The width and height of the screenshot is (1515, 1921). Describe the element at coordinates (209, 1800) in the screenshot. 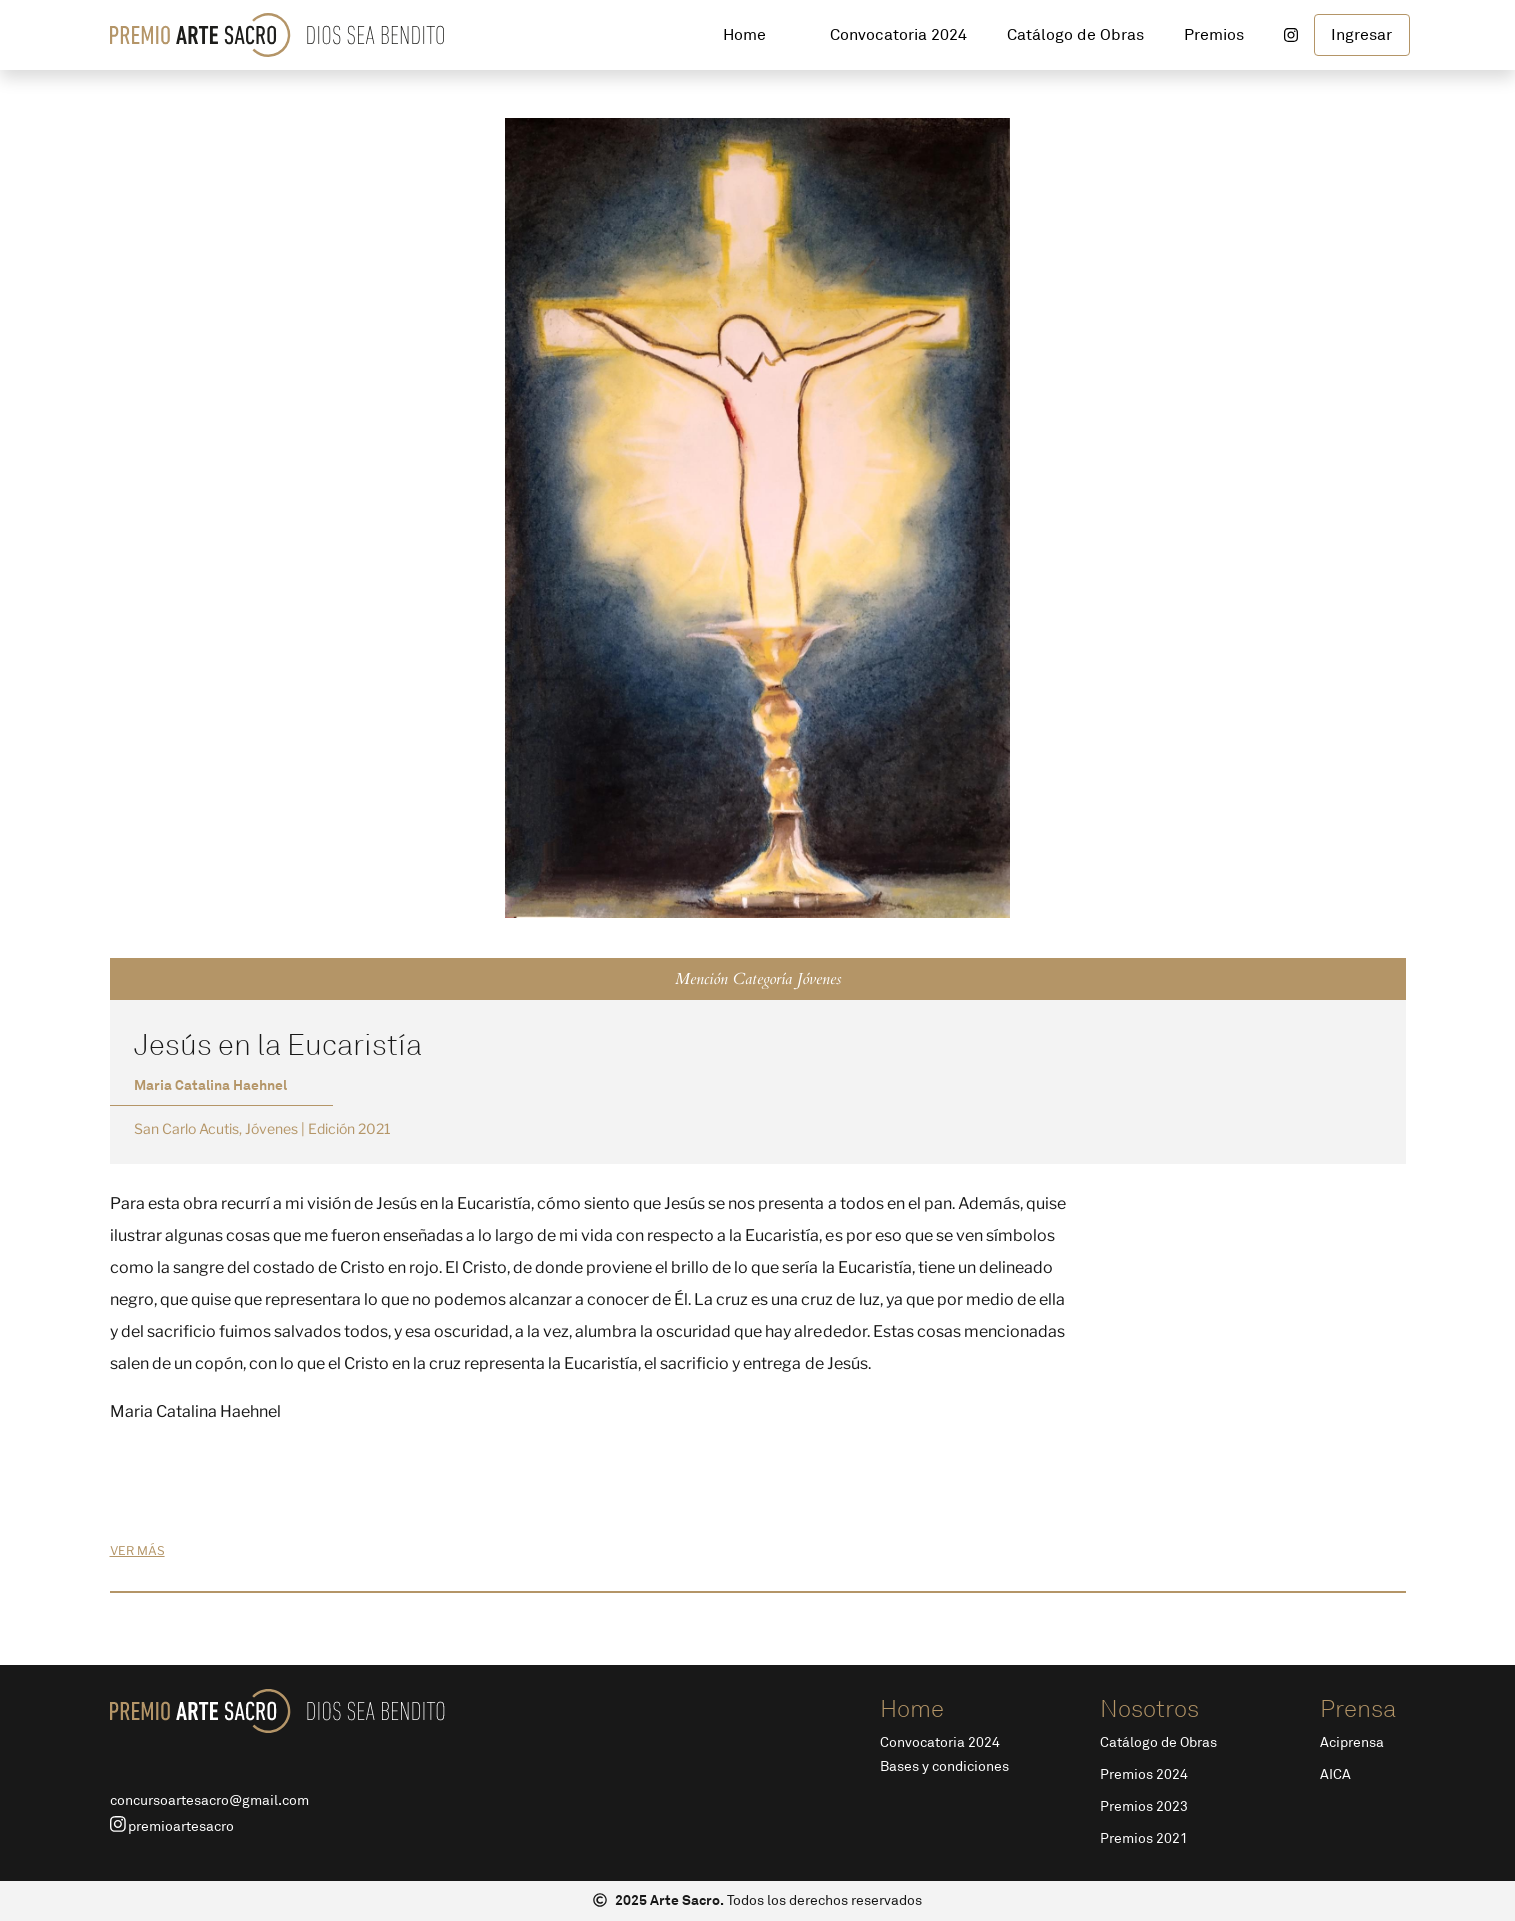

I see `concursoartesacro@gmail.com` at that location.